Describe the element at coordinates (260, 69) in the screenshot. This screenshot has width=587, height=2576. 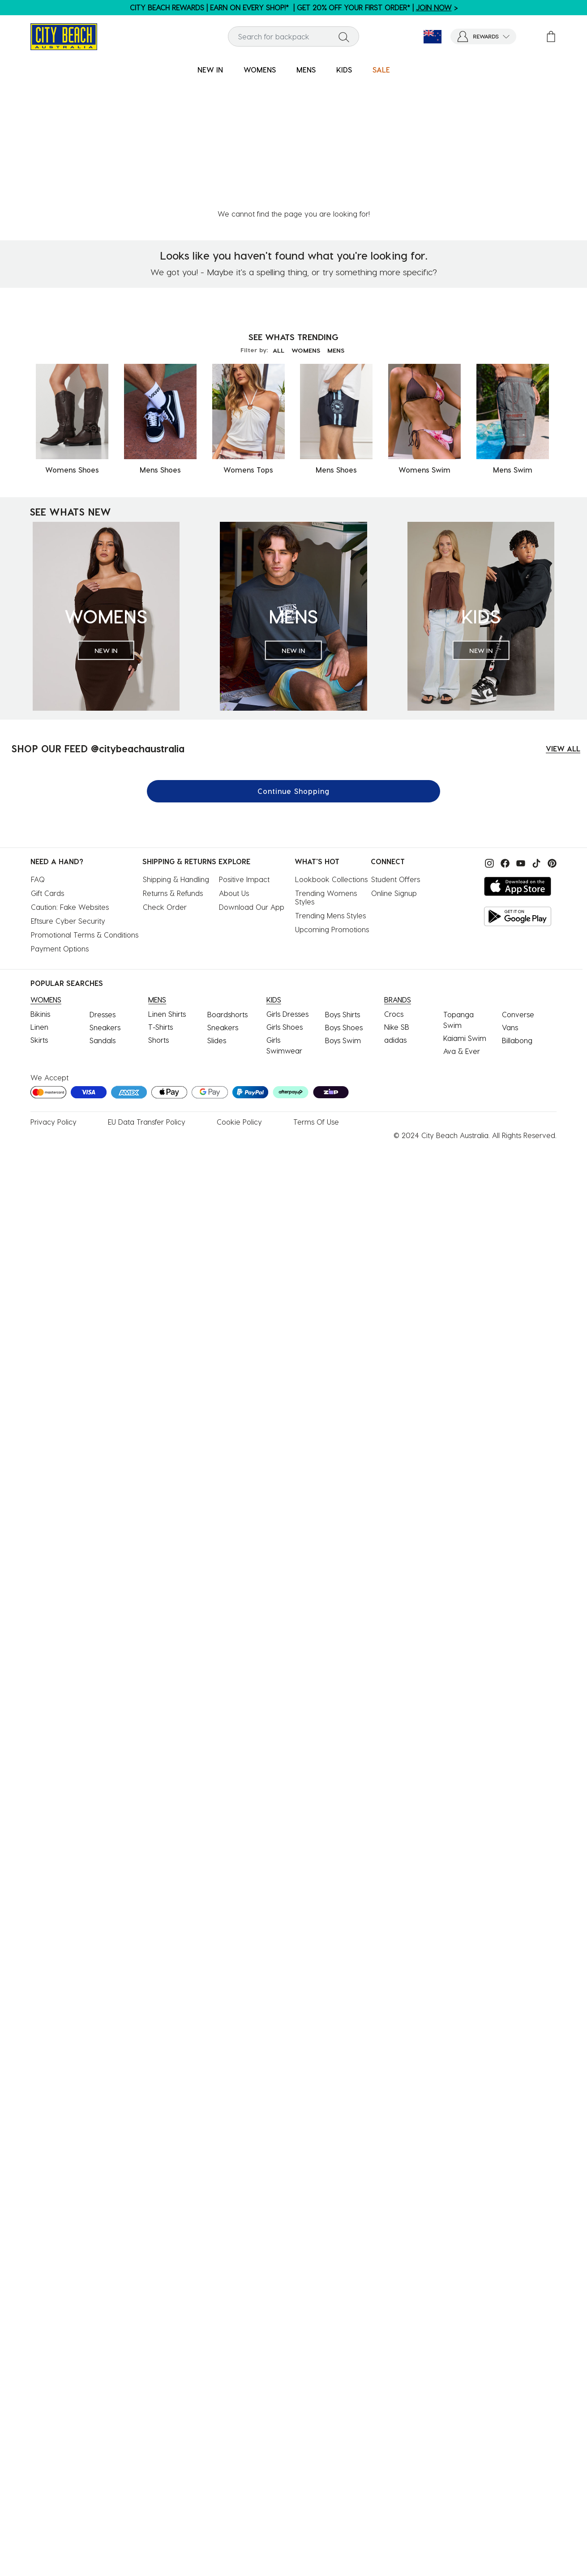
I see `WOMENS [button]` at that location.